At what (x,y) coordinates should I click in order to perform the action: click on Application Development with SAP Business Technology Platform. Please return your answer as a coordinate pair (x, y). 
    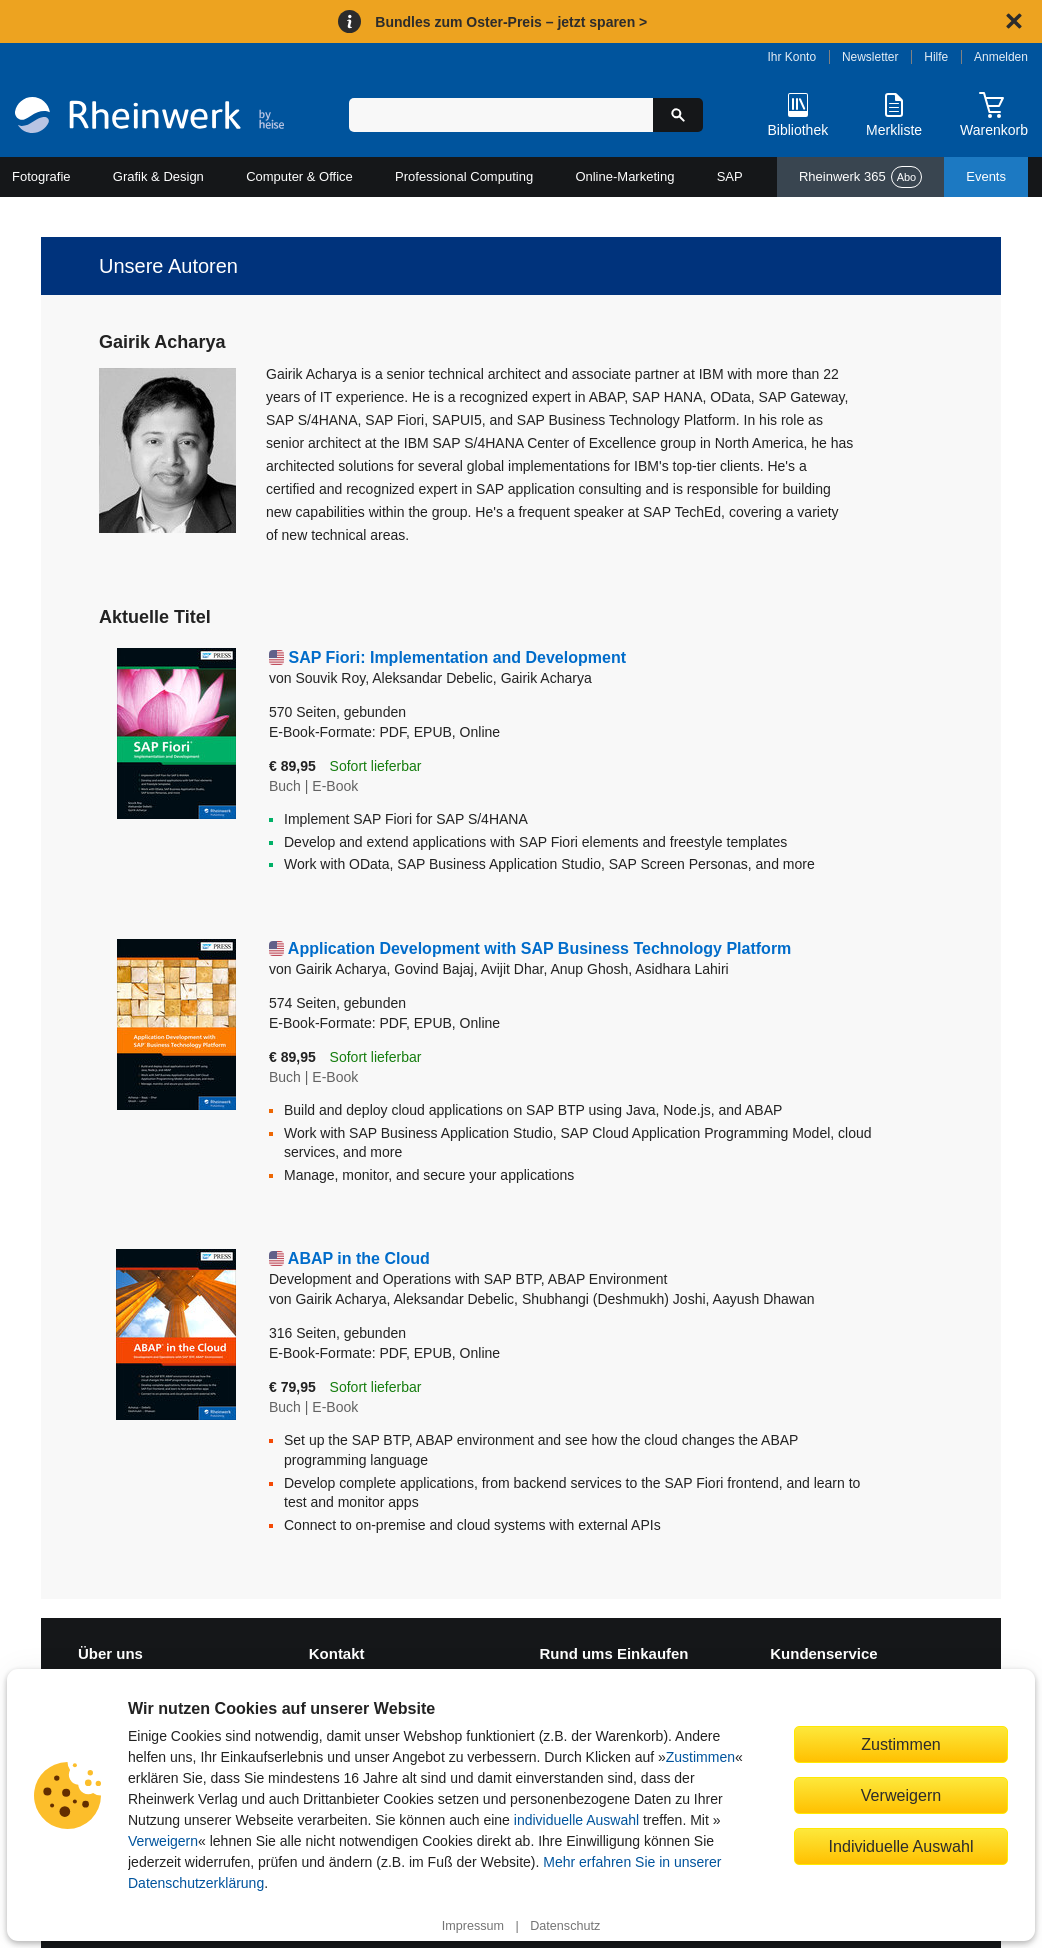
    Looking at the image, I should click on (539, 948).